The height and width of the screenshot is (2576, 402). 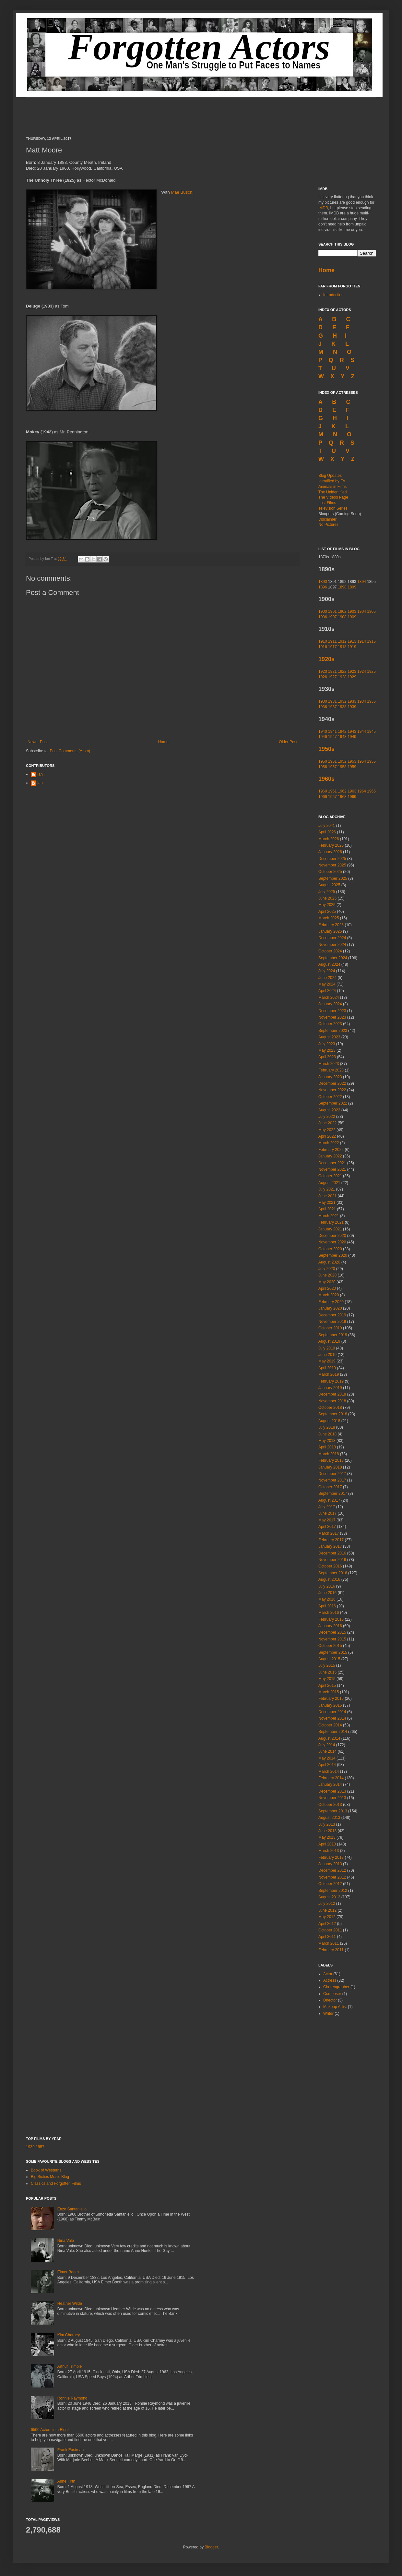 I want to click on 1939, so click(x=352, y=707).